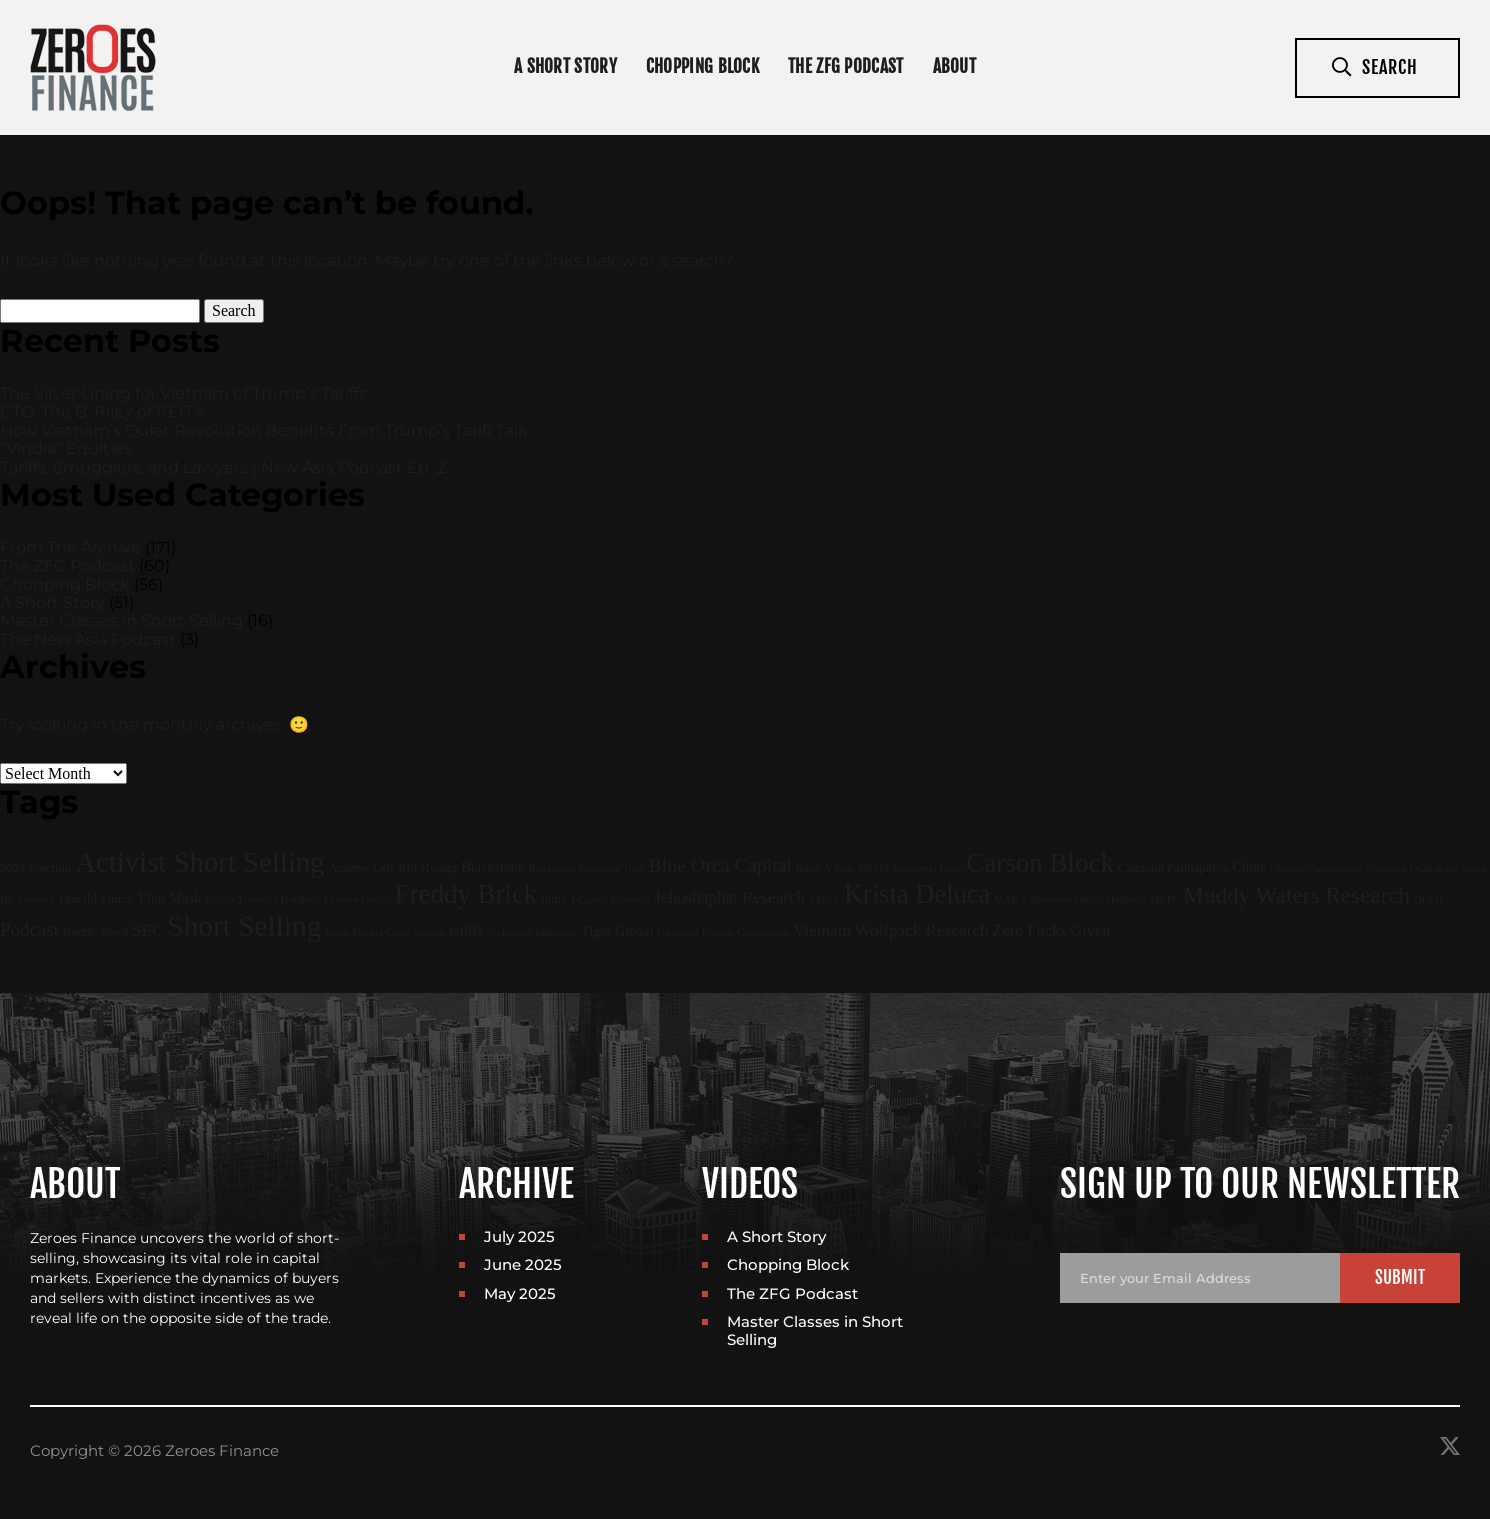 Image resolution: width=1490 pixels, height=1519 pixels. Describe the element at coordinates (52, 602) in the screenshot. I see `A Short Story` at that location.